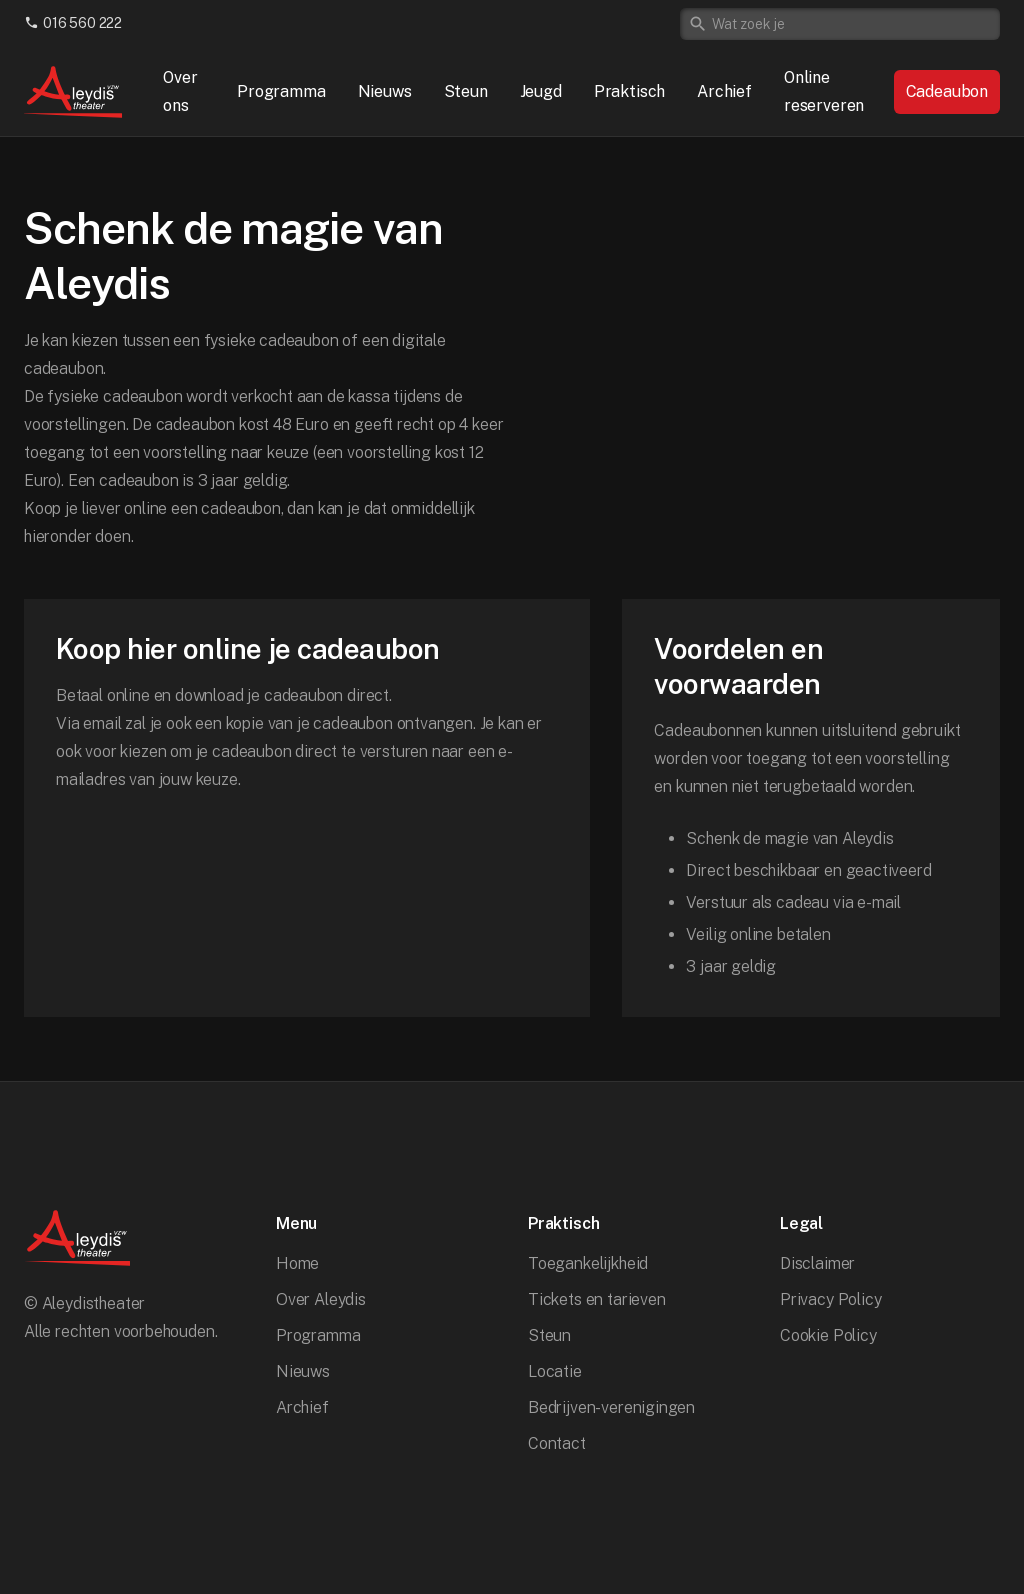 Image resolution: width=1024 pixels, height=1594 pixels. Describe the element at coordinates (73, 92) in the screenshot. I see `[home]` at that location.